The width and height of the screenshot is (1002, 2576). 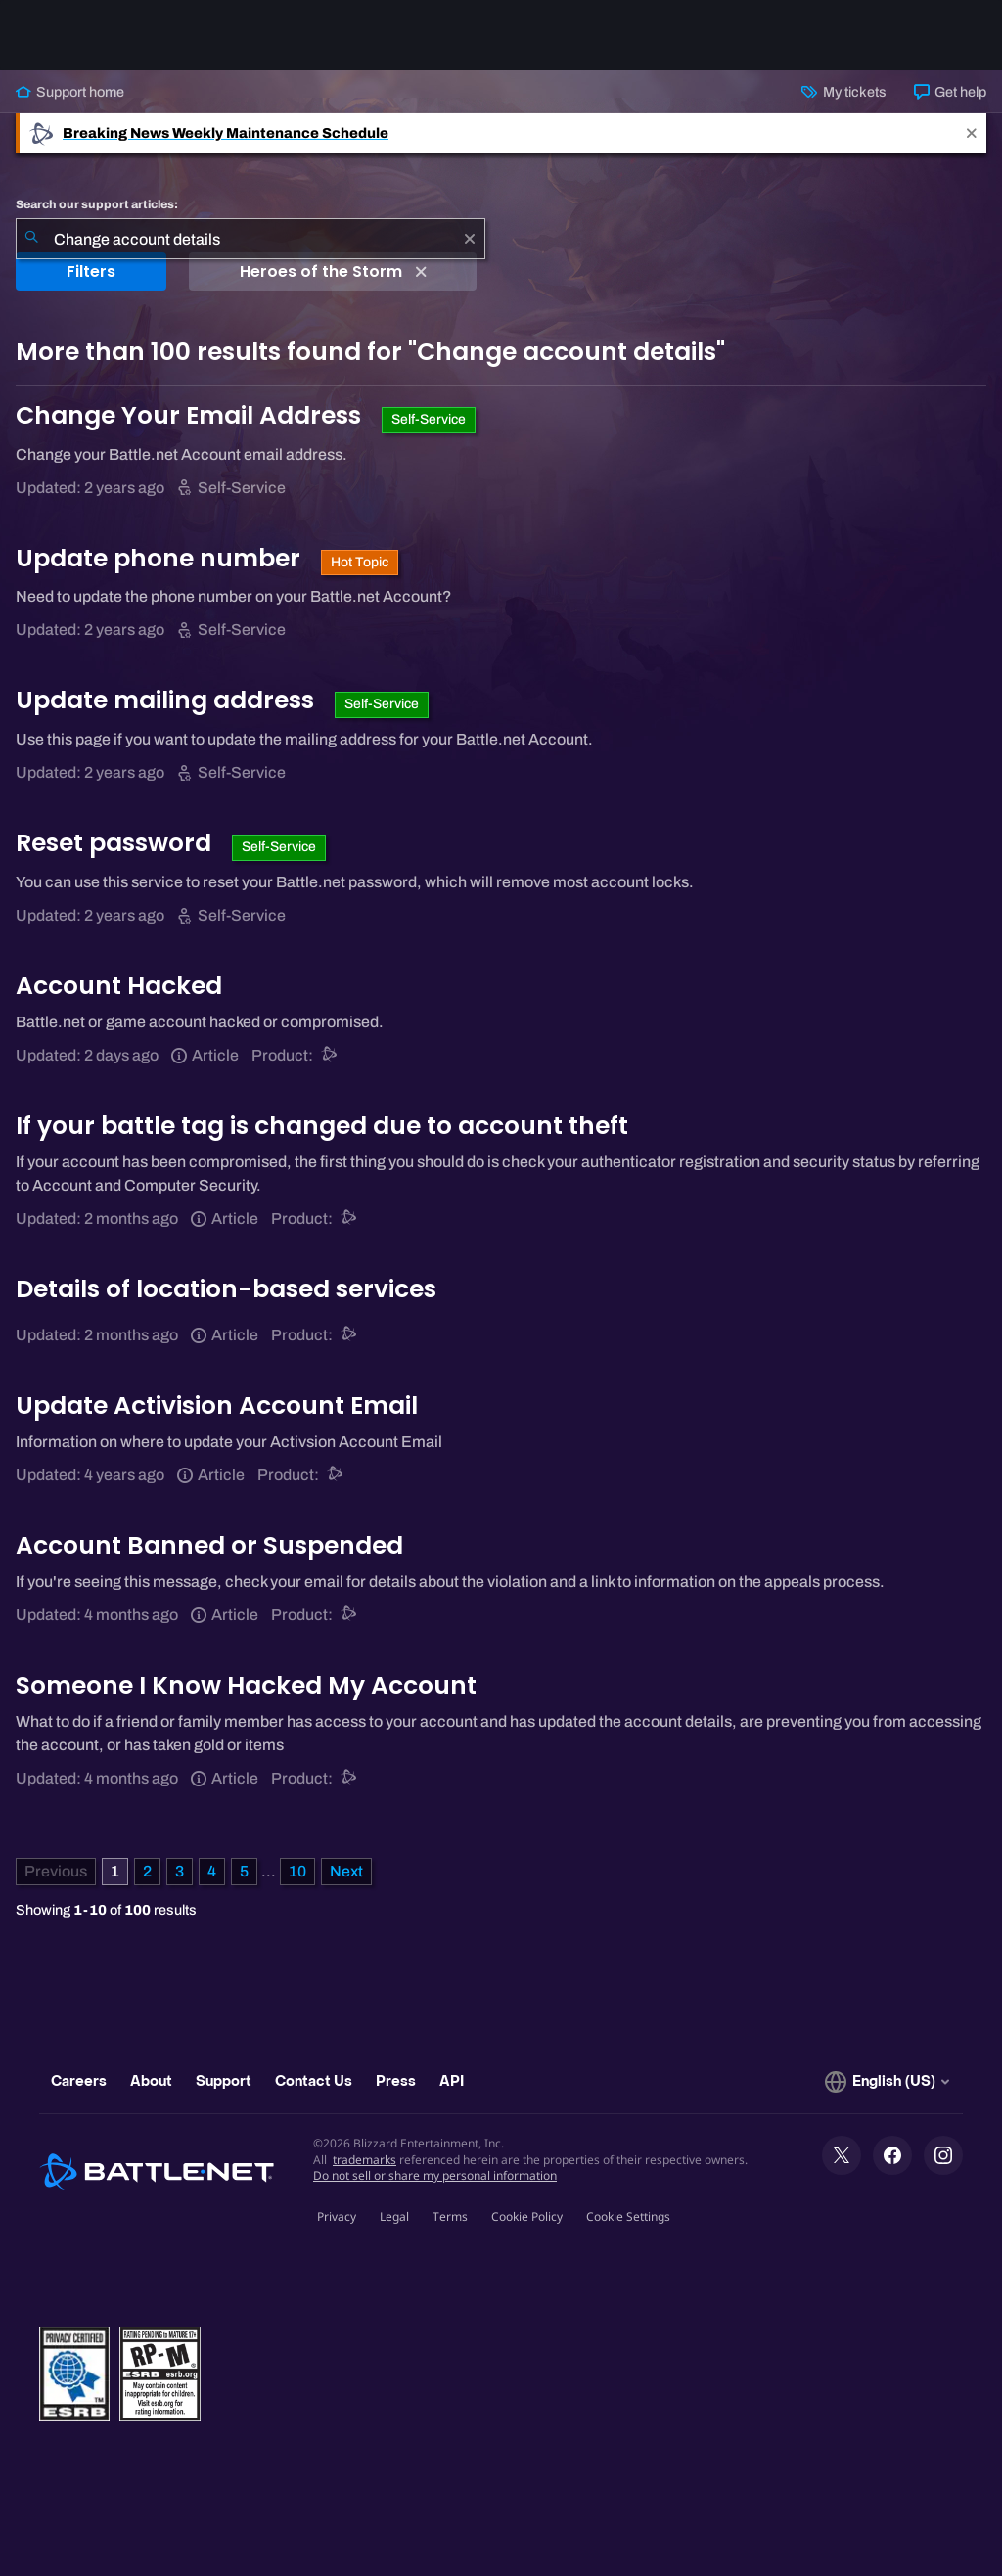 I want to click on 4 [Page 4], so click(x=211, y=1871).